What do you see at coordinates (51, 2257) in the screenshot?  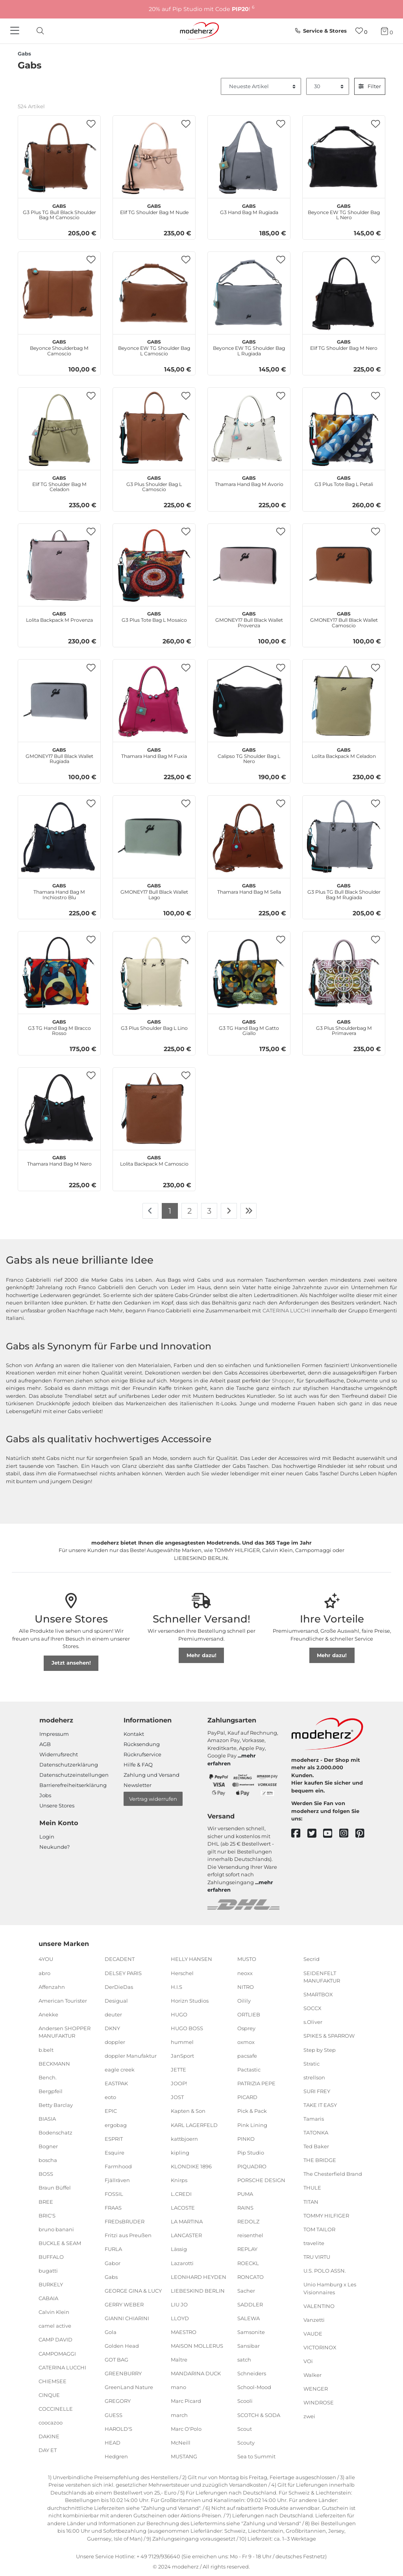 I see `BUFFALO` at bounding box center [51, 2257].